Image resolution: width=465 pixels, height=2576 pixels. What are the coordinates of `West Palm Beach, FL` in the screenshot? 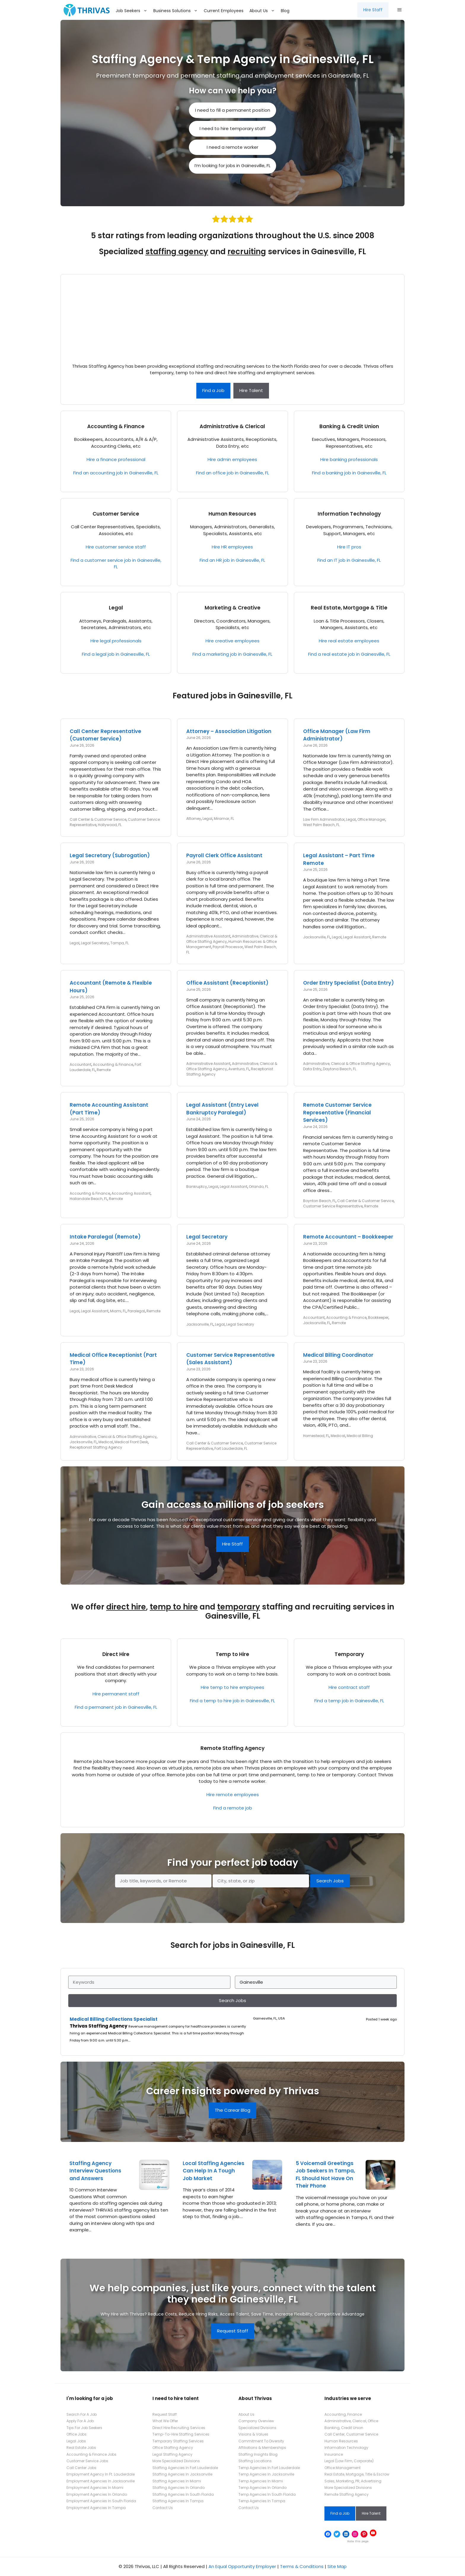 It's located at (321, 824).